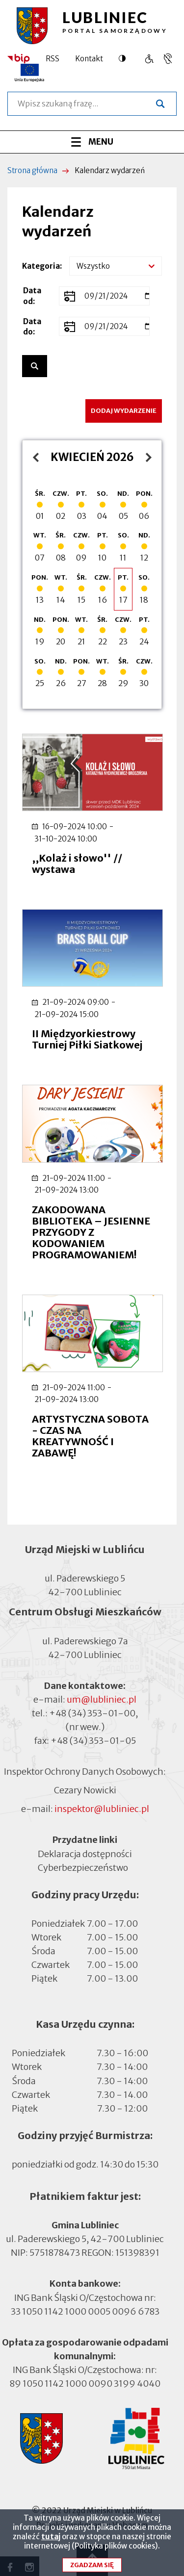 This screenshot has height=2576, width=184. I want to click on Kategoria, so click(41, 266).